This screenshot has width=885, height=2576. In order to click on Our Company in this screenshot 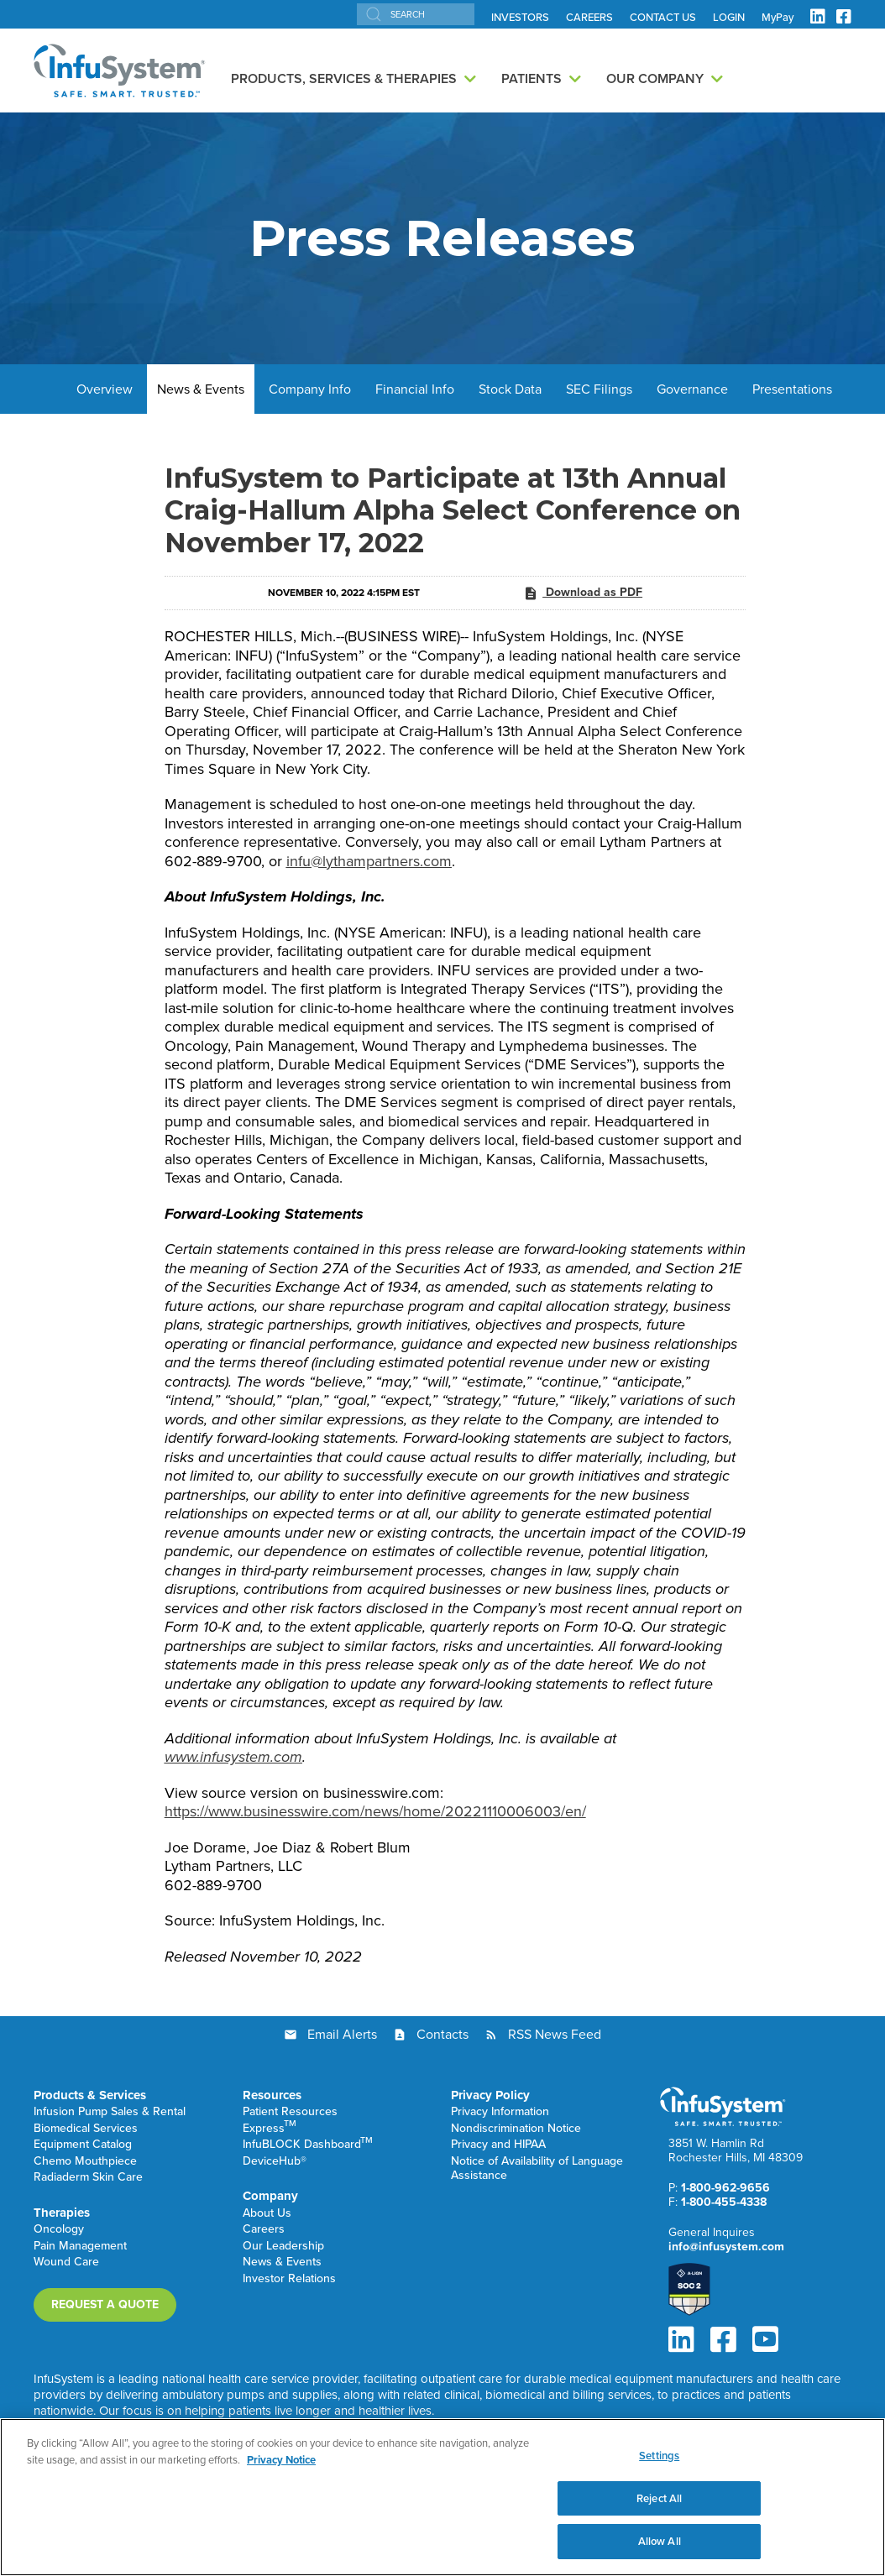, I will do `click(655, 78)`.